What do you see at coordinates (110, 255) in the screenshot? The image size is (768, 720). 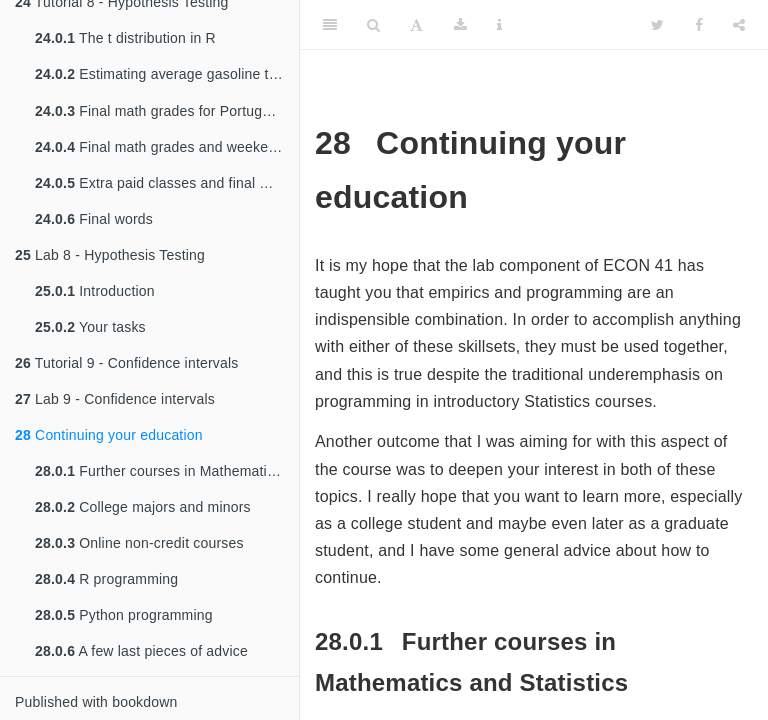 I see `Lab 8 - Hypothesis Testing` at bounding box center [110, 255].